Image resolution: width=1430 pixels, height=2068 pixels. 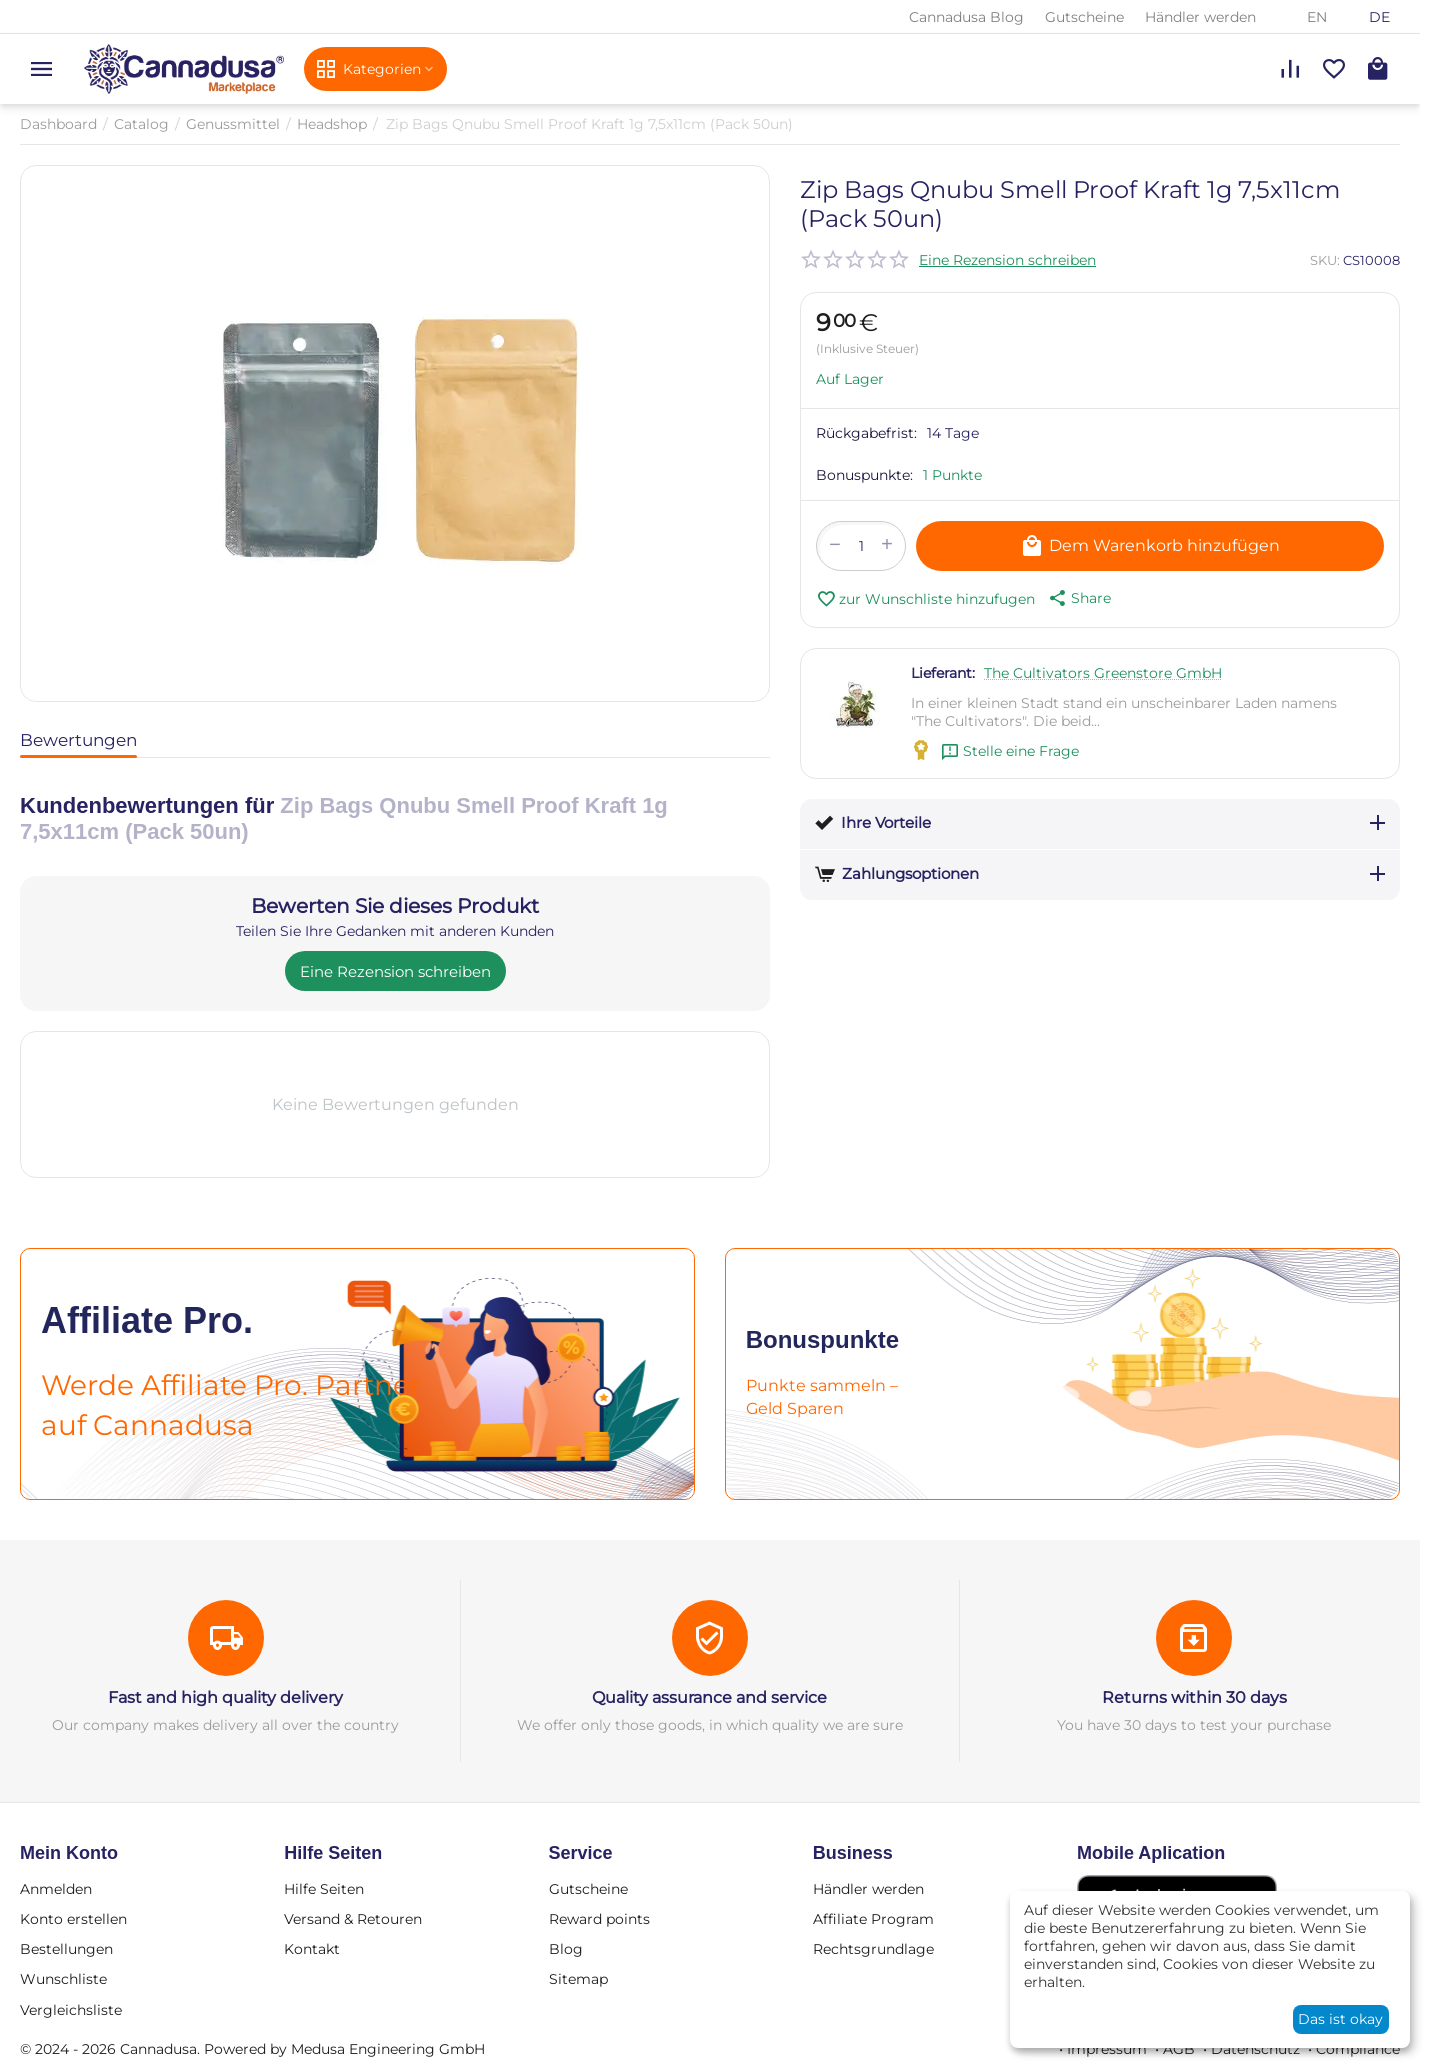 What do you see at coordinates (66, 1949) in the screenshot?
I see `Bestellungen` at bounding box center [66, 1949].